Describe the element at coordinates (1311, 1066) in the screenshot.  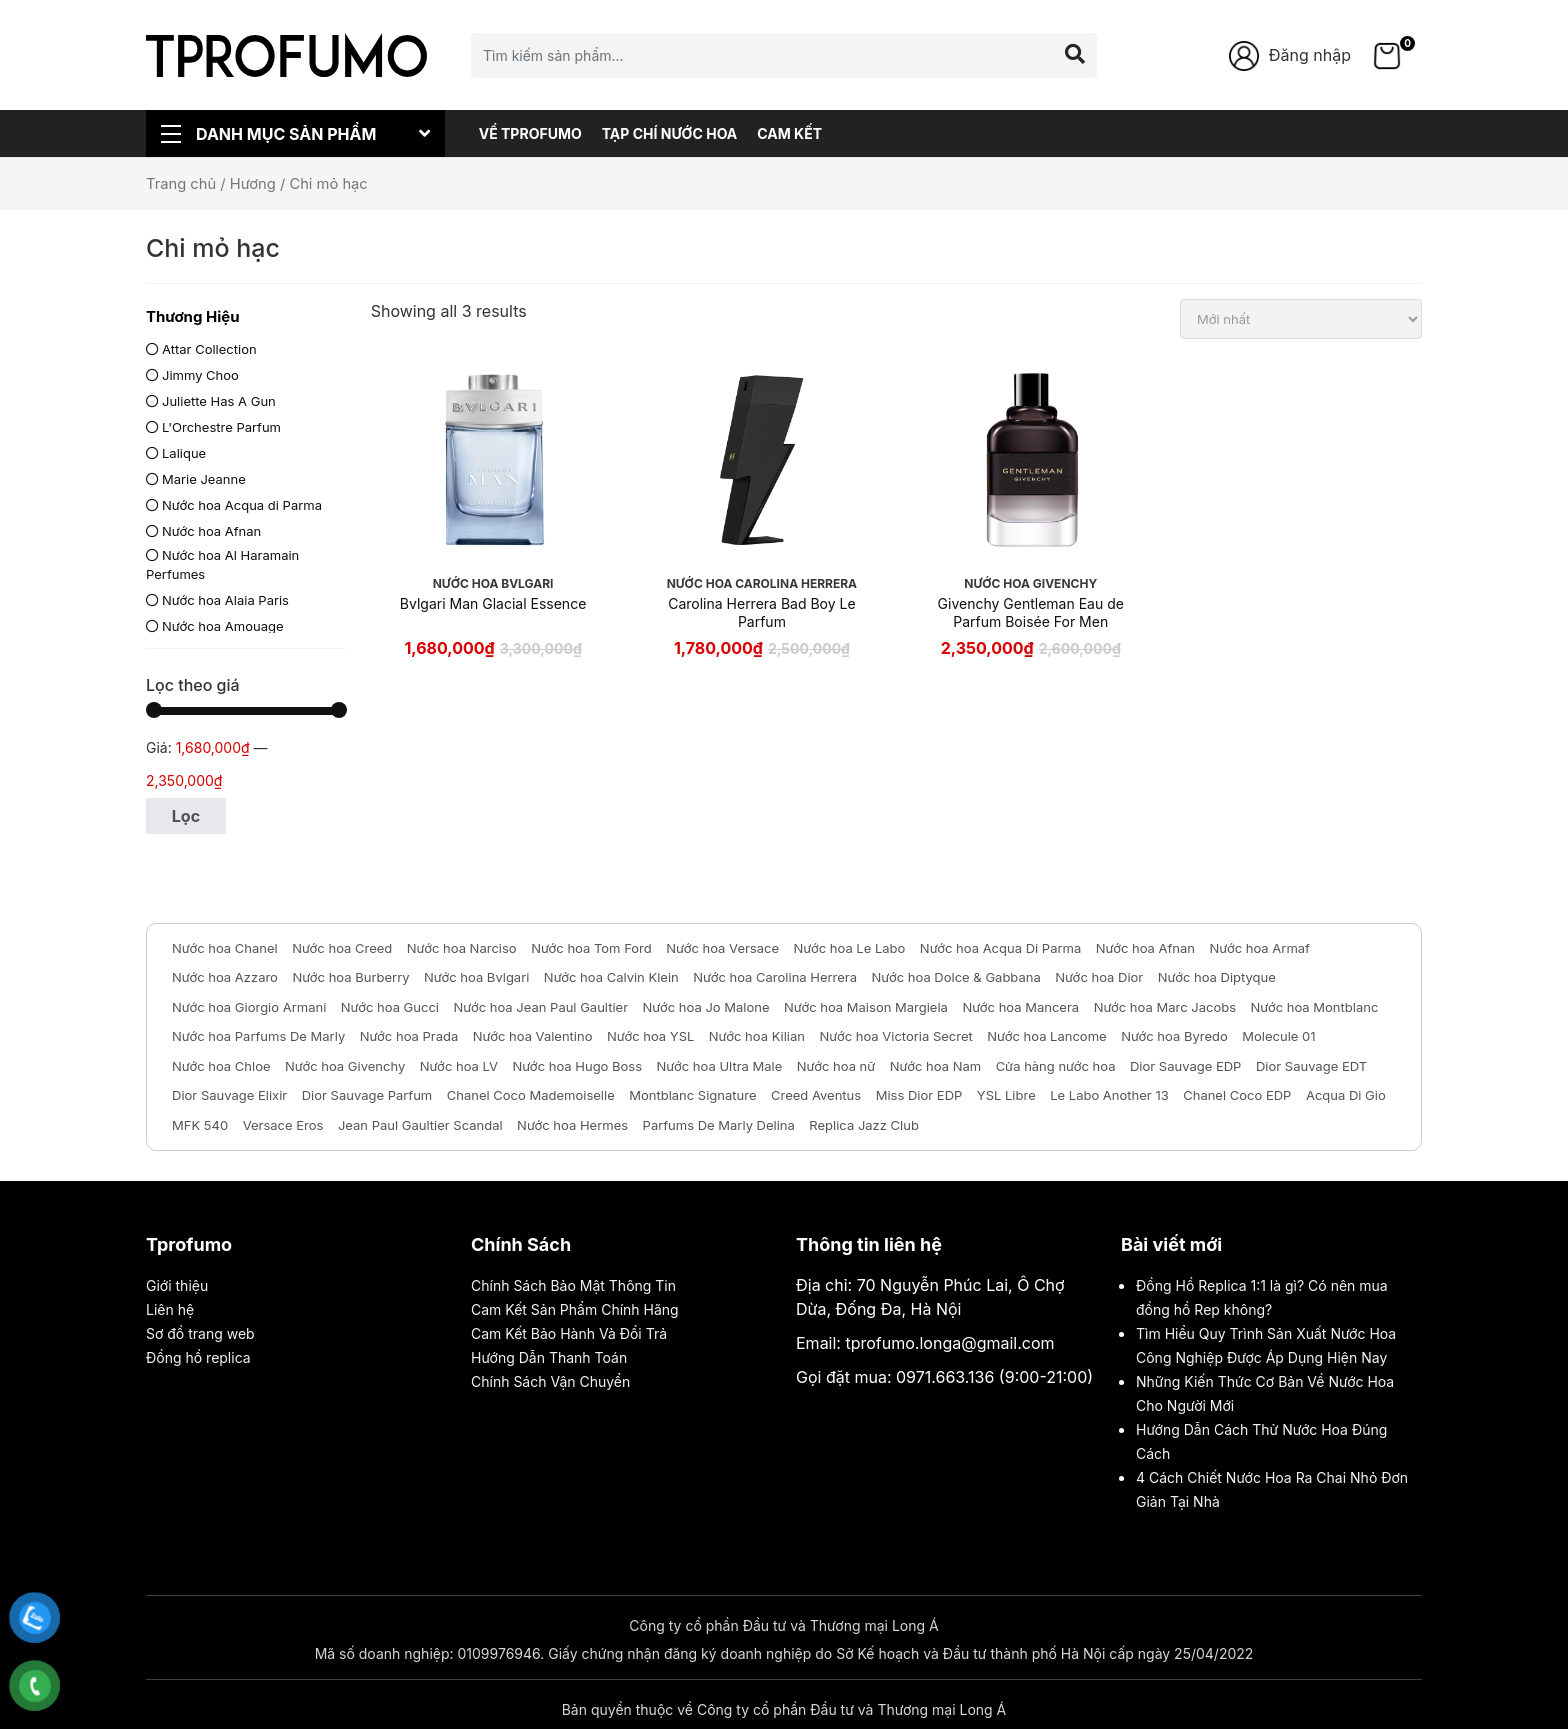
I see `Dior Sauvage EDT` at that location.